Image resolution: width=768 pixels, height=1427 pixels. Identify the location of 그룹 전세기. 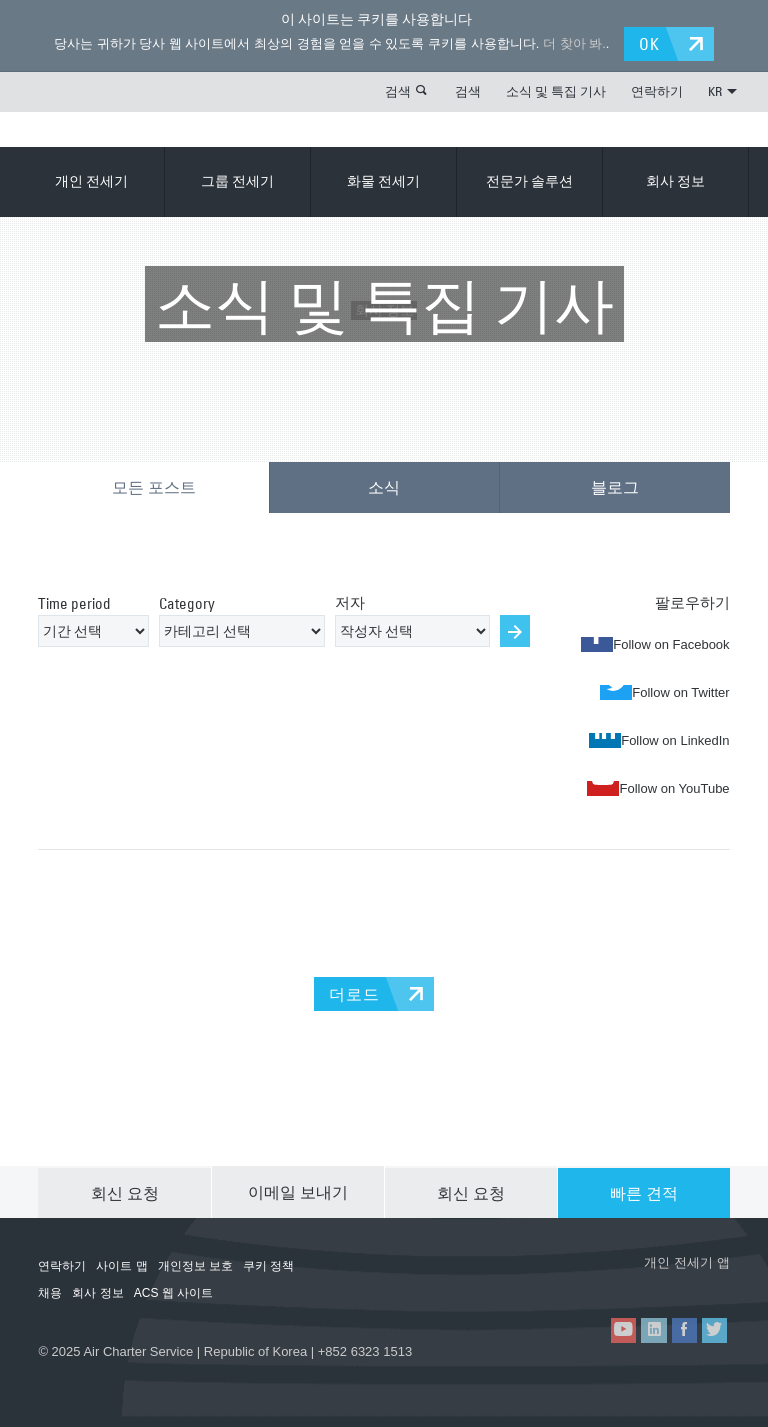
(237, 181).